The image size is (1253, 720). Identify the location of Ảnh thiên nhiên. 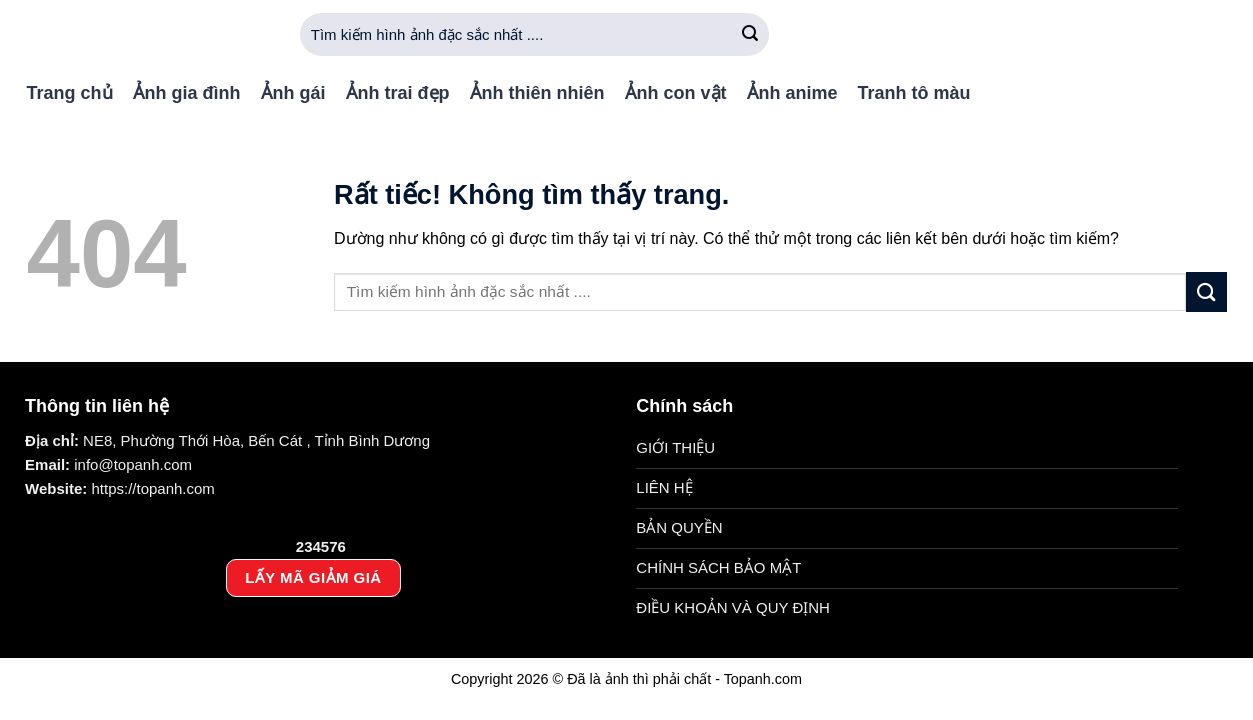
(537, 93).